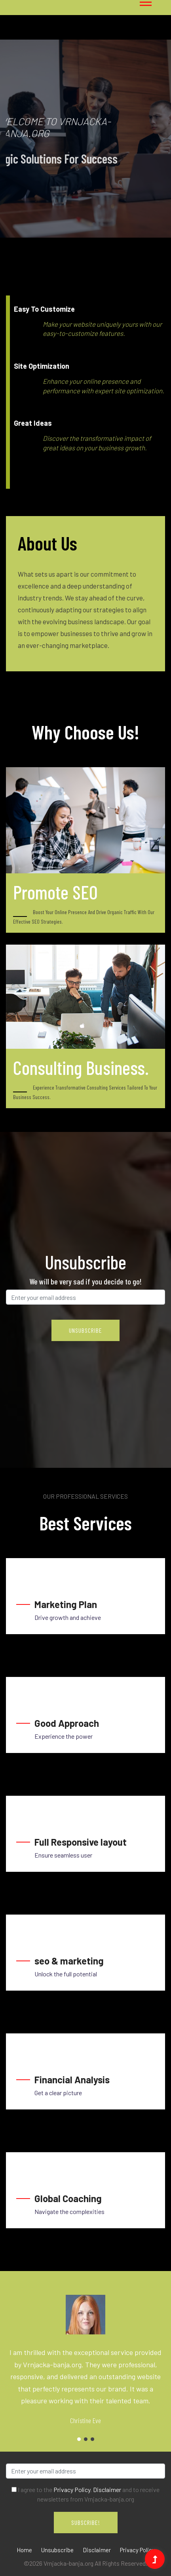 This screenshot has width=171, height=2576. Describe the element at coordinates (24, 2549) in the screenshot. I see `Home` at that location.